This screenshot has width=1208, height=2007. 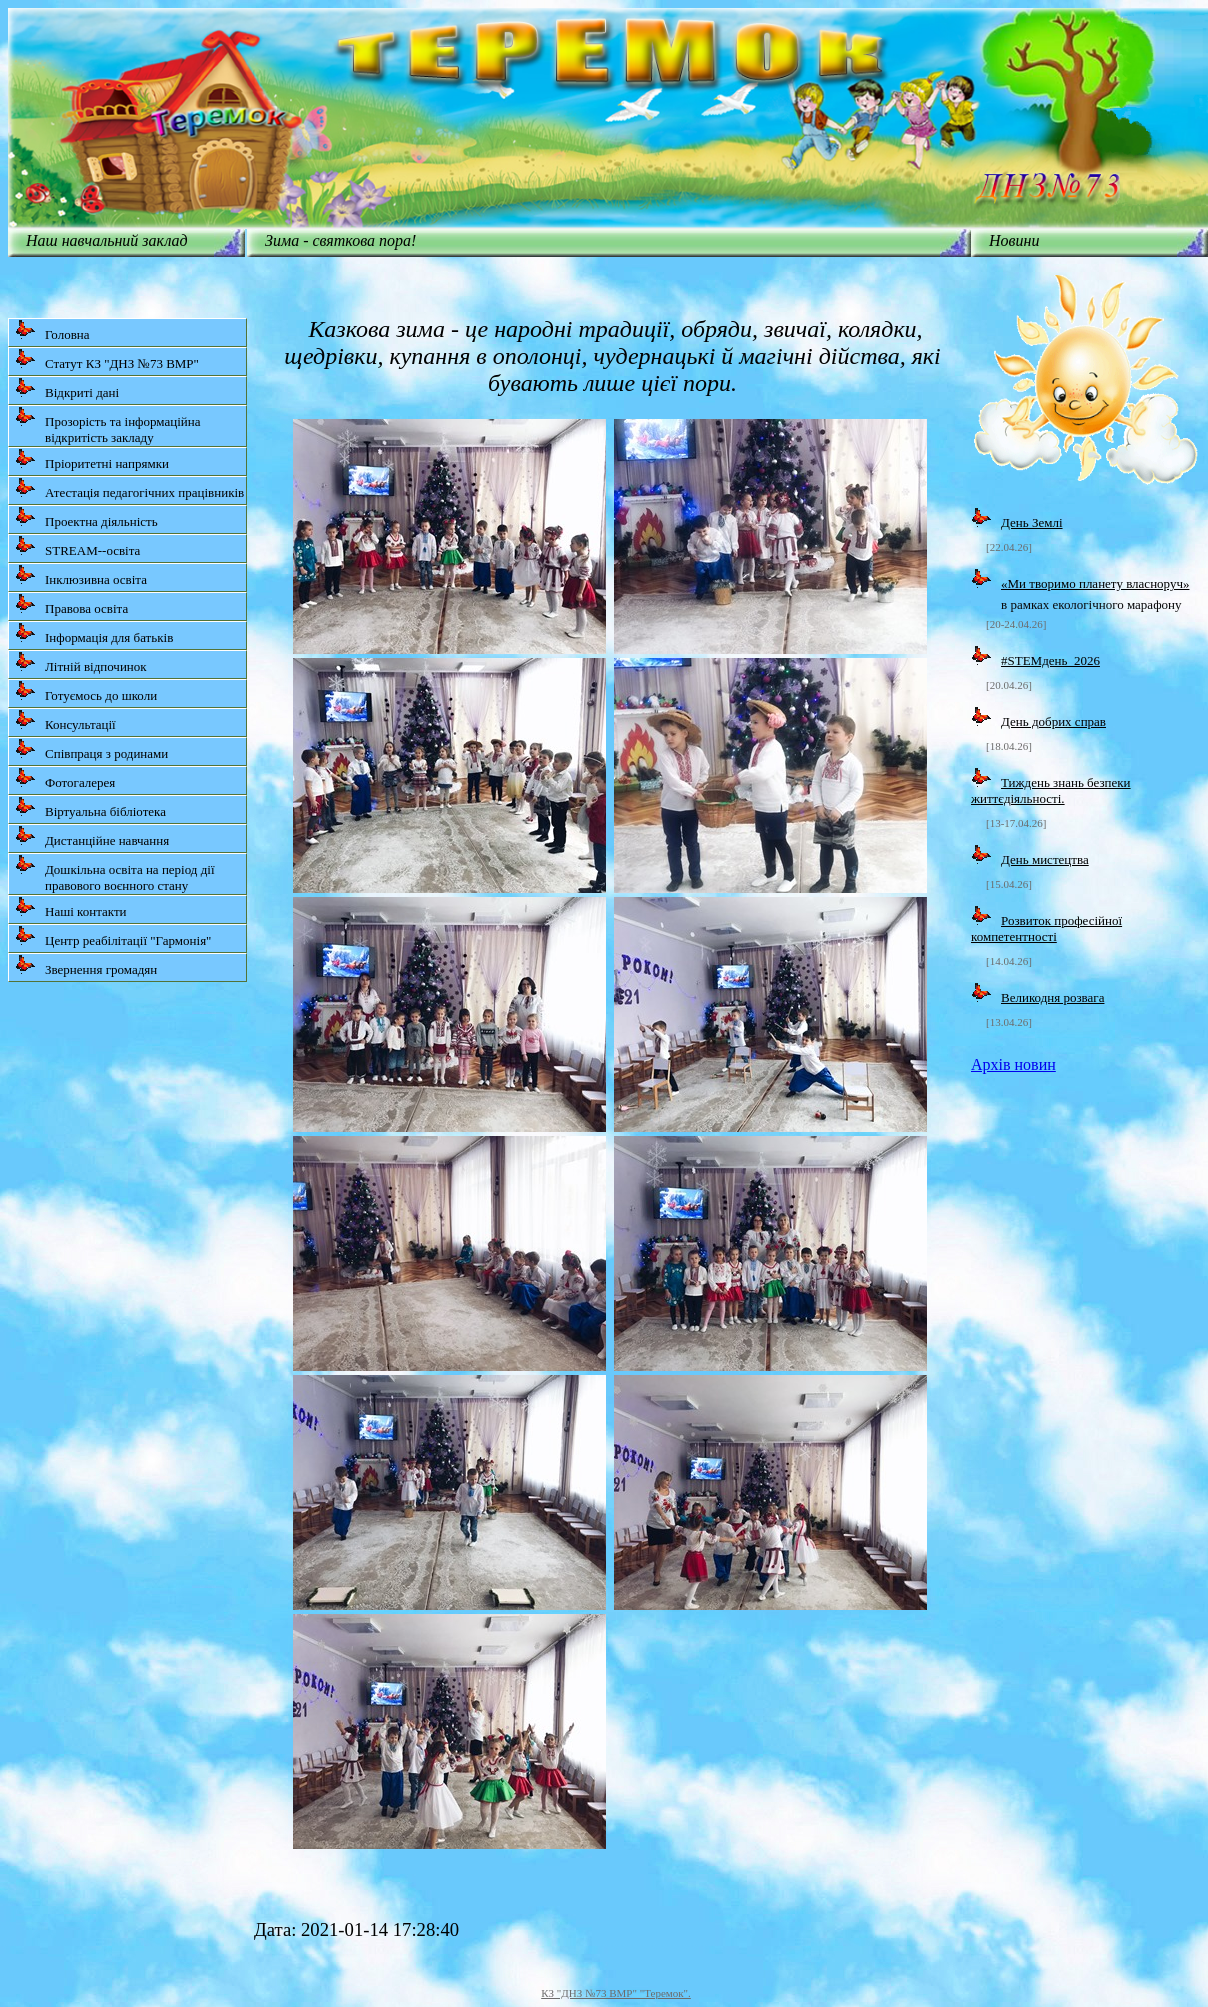 I want to click on #STEMдень_2026, so click(x=1050, y=660).